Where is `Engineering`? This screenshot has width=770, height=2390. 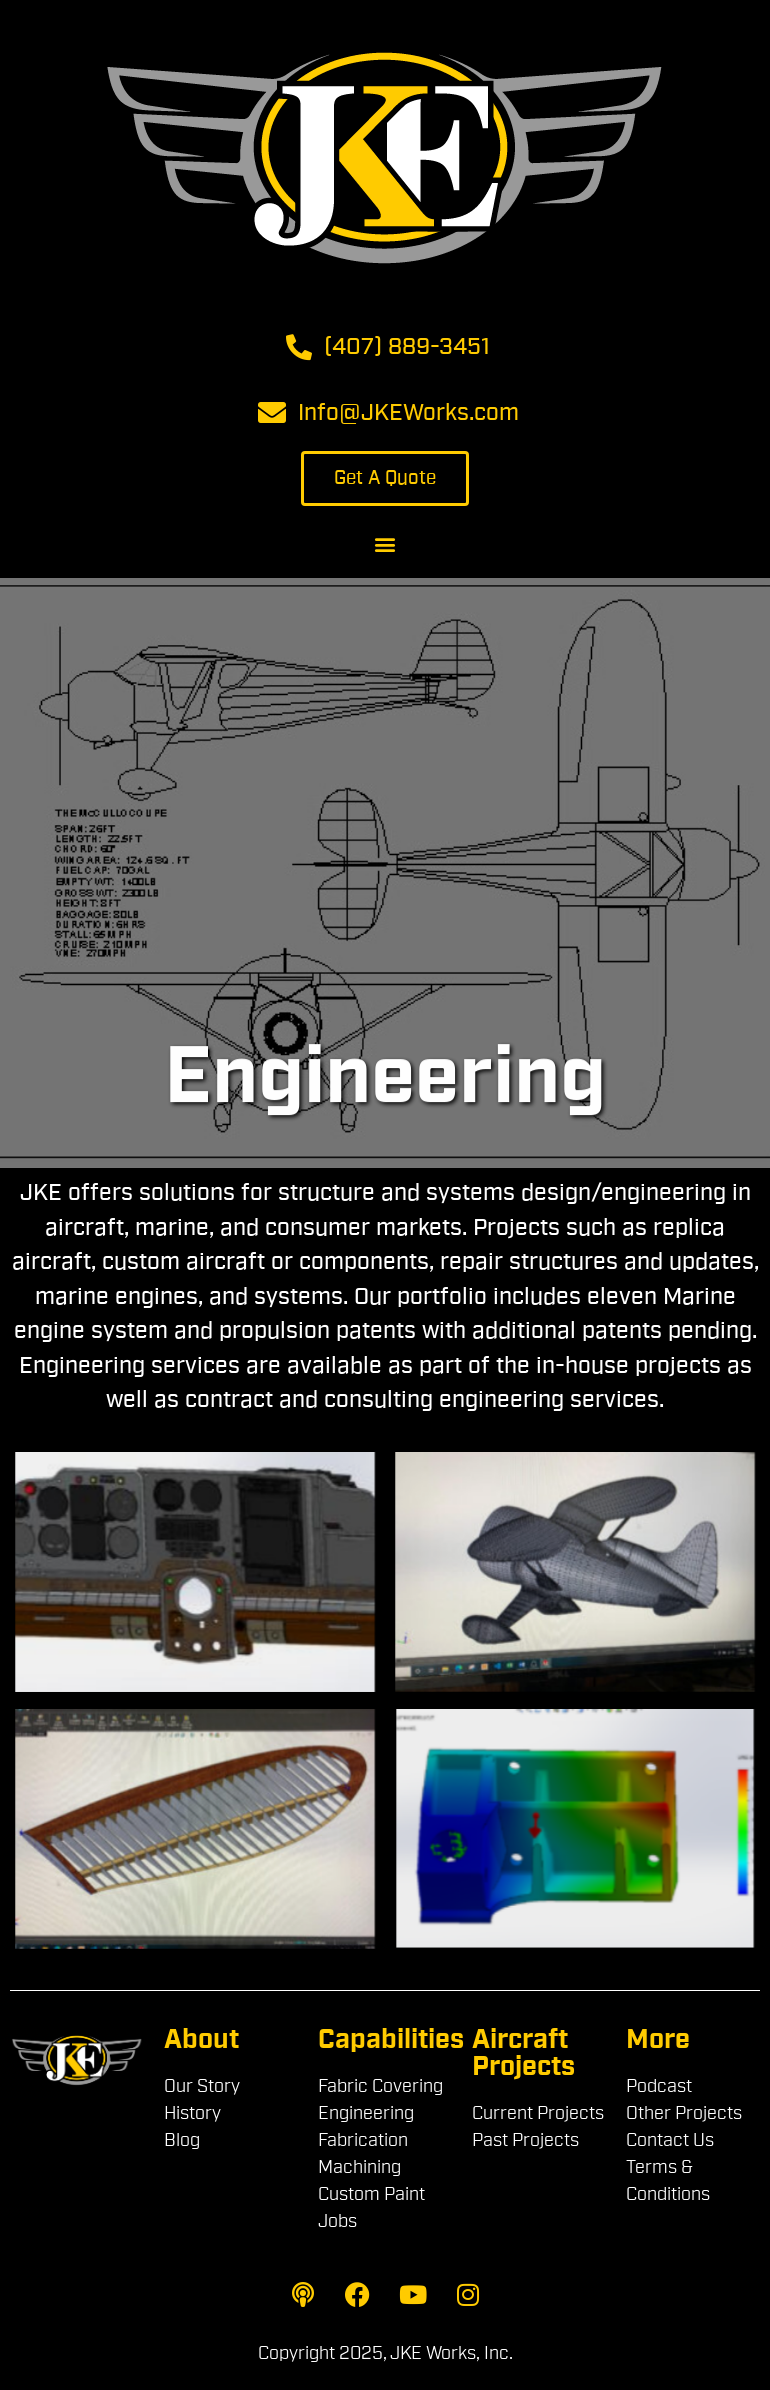 Engineering is located at coordinates (366, 2113).